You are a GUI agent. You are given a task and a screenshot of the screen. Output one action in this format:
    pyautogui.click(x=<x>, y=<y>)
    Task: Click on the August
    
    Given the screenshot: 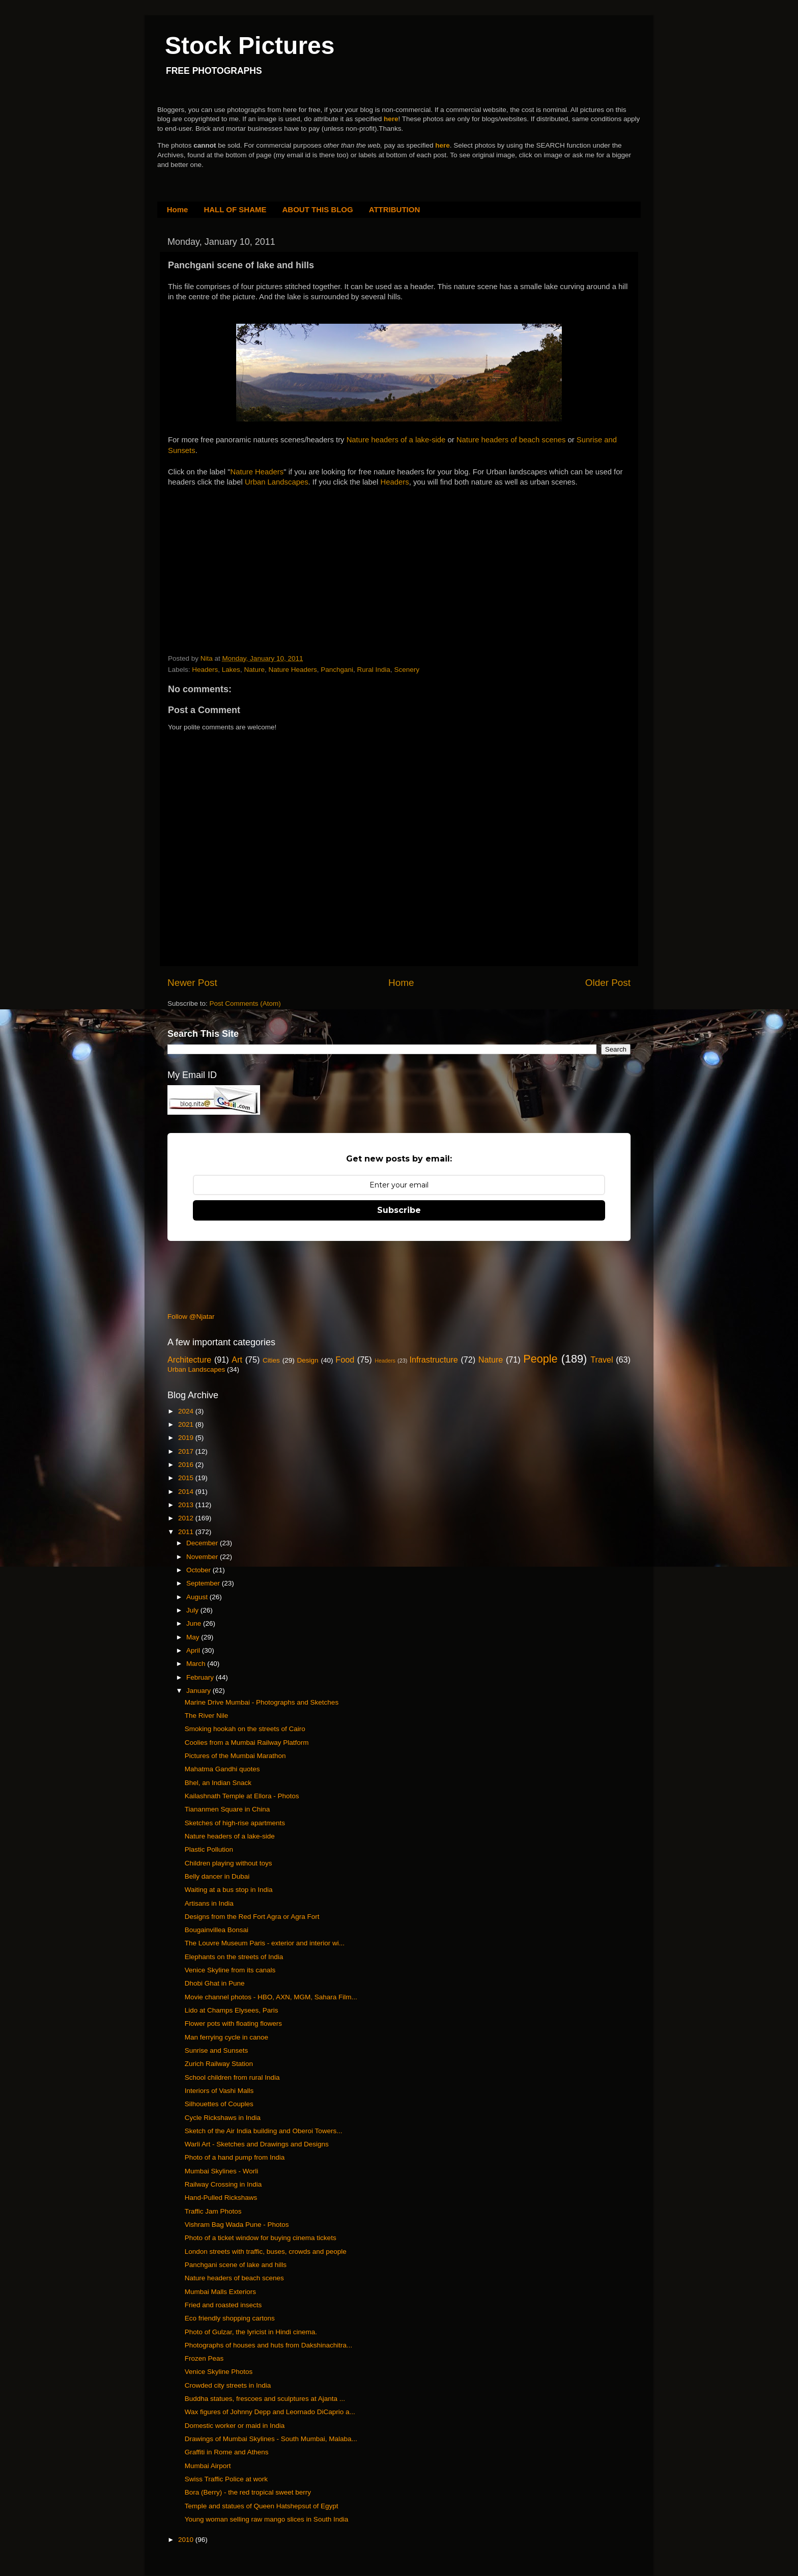 What is the action you would take?
    pyautogui.click(x=198, y=1597)
    